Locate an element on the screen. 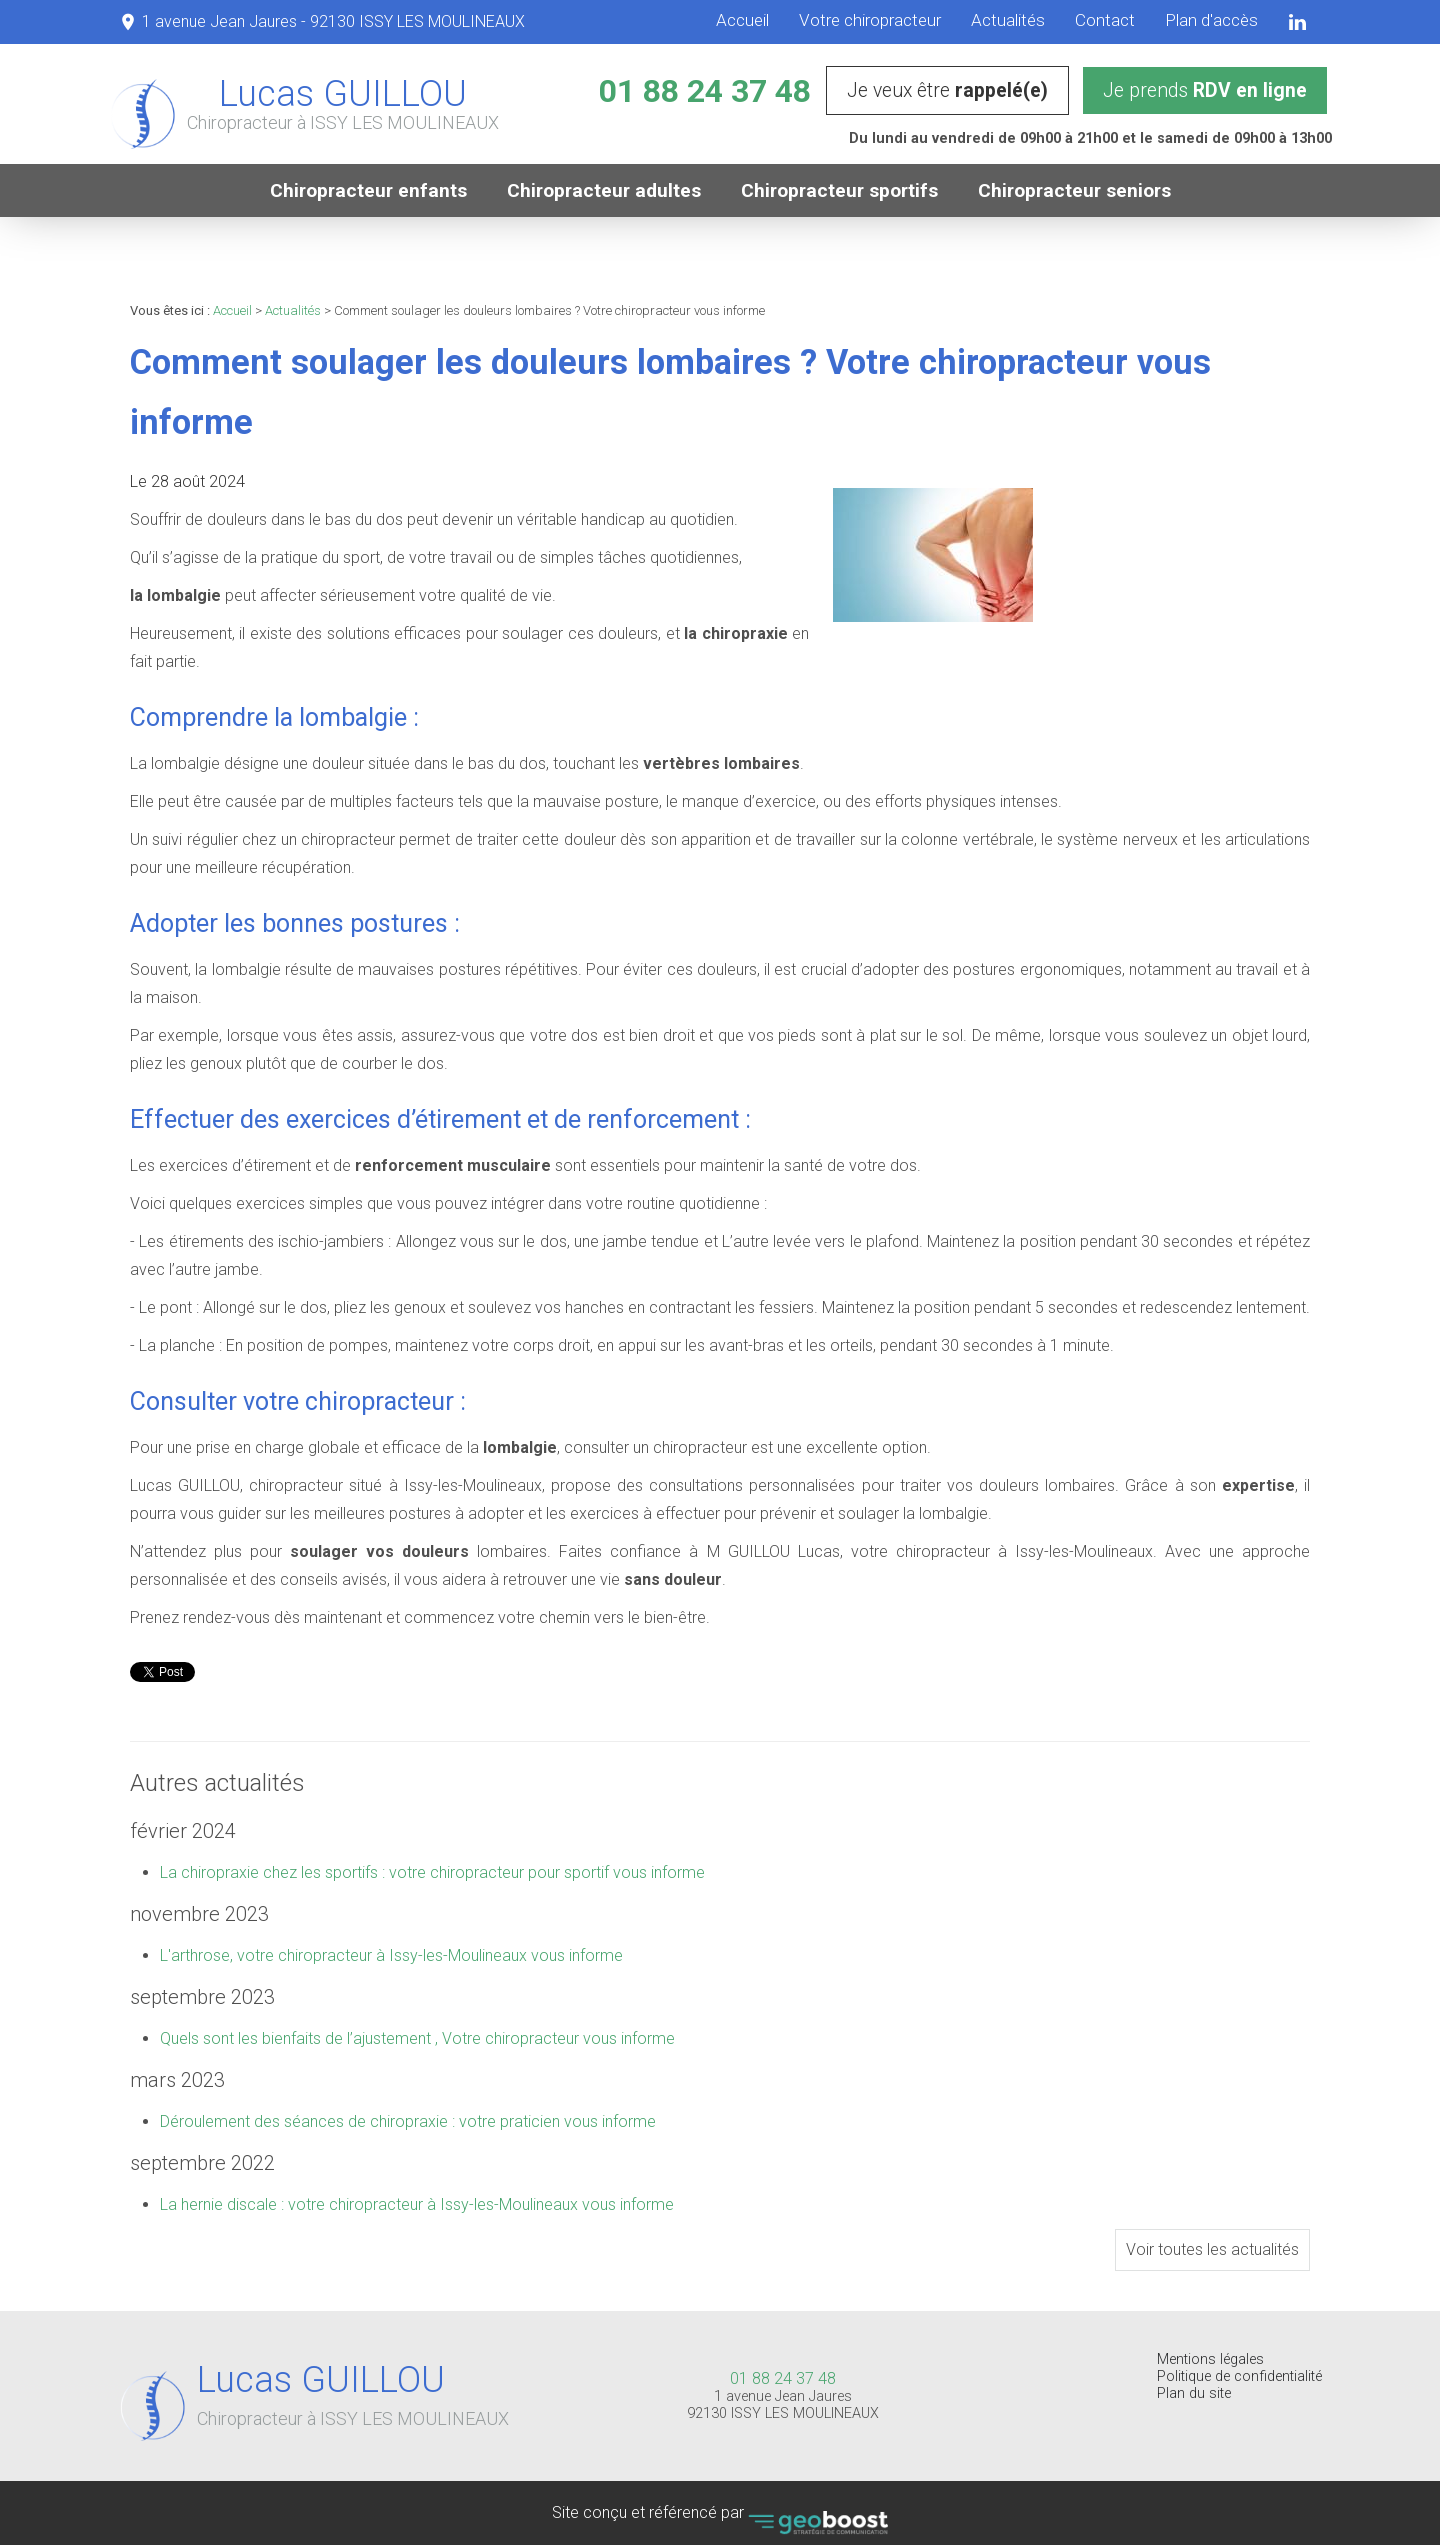 The height and width of the screenshot is (2545, 1440). Actualités is located at coordinates (1008, 20).